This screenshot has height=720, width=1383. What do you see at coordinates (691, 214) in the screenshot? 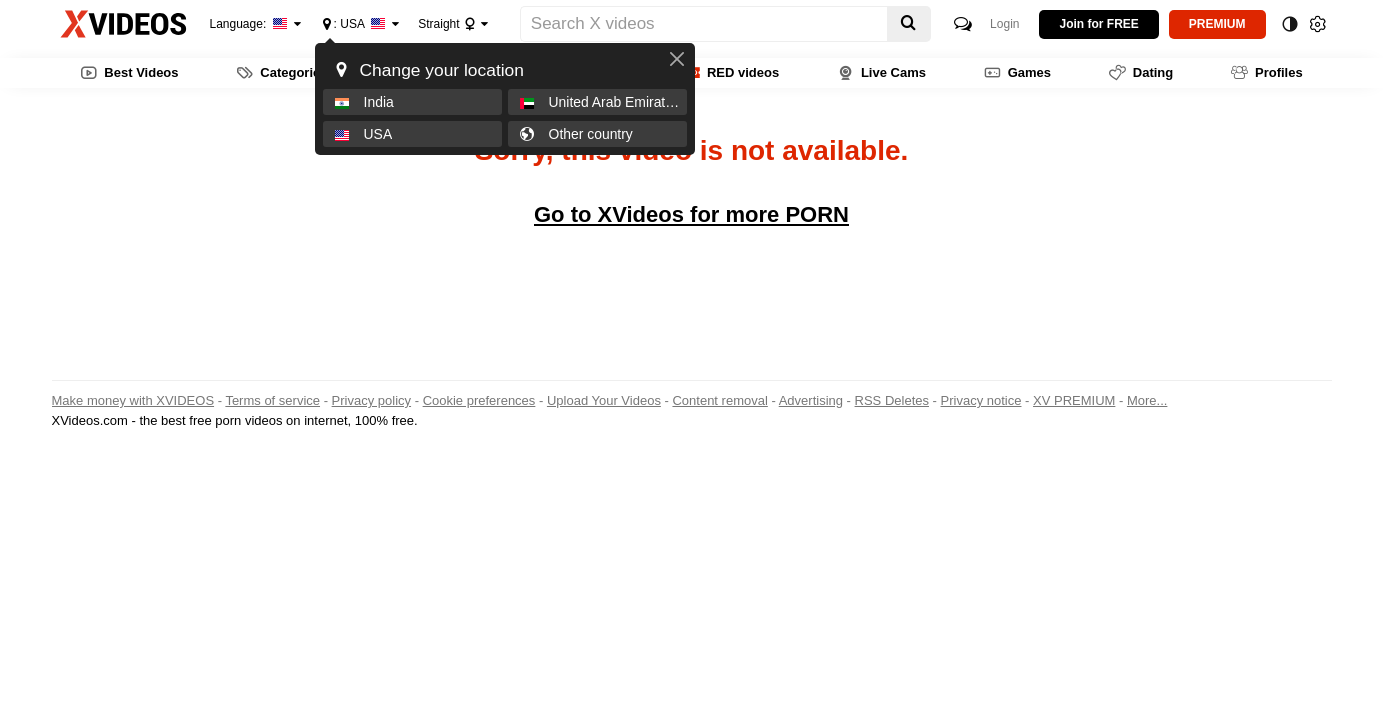
I see `Go to XVideos for more PORN` at bounding box center [691, 214].